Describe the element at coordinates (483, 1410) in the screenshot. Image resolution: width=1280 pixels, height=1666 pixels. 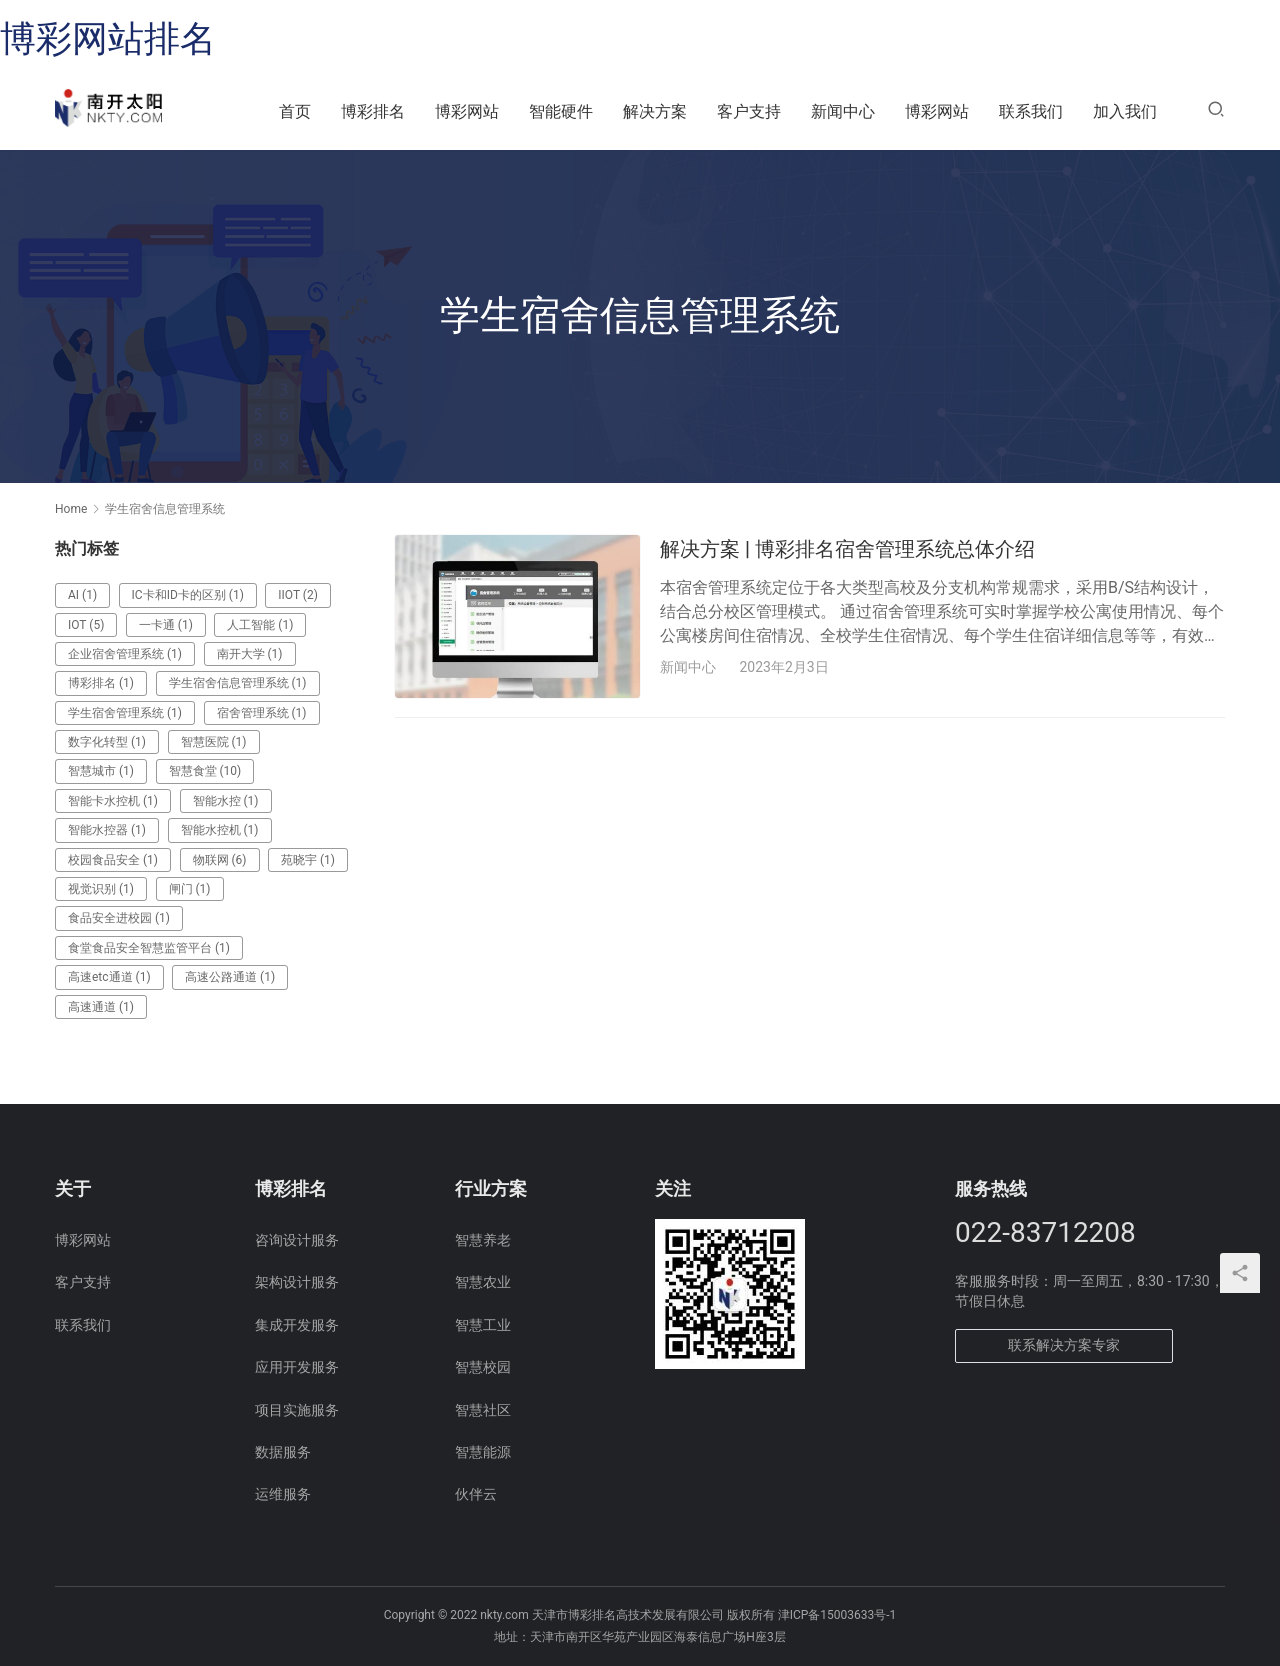
I see `智慧社区` at that location.